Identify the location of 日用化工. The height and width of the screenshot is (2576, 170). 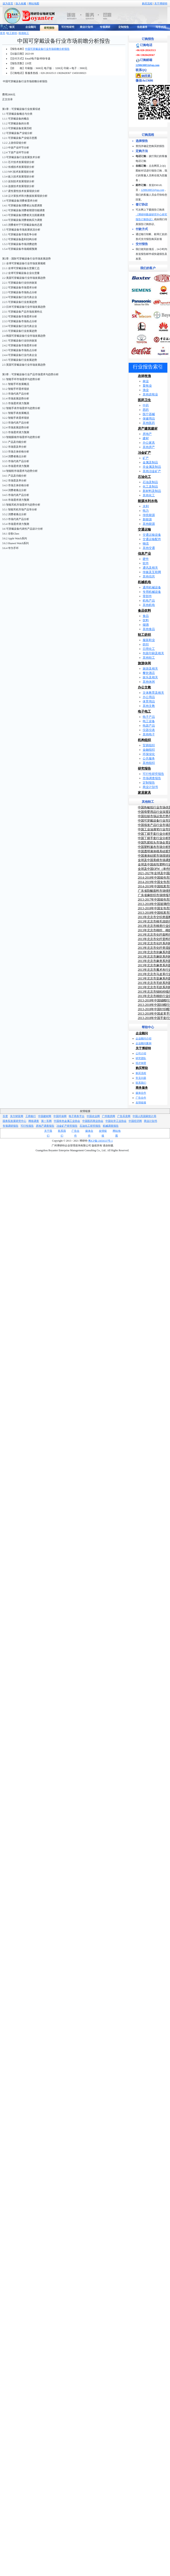
(149, 649).